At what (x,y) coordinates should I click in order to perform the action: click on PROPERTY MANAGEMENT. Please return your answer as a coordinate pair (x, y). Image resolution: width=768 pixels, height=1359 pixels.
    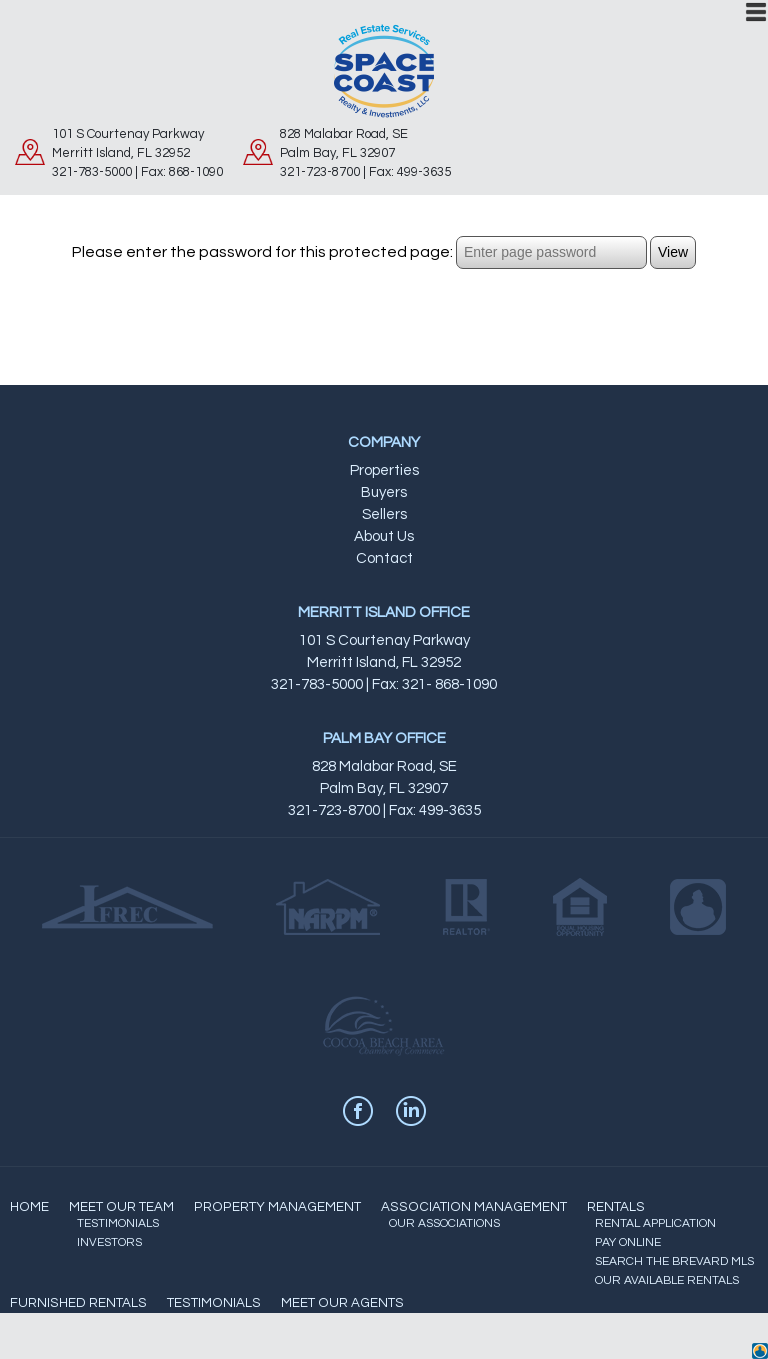
    Looking at the image, I should click on (277, 1207).